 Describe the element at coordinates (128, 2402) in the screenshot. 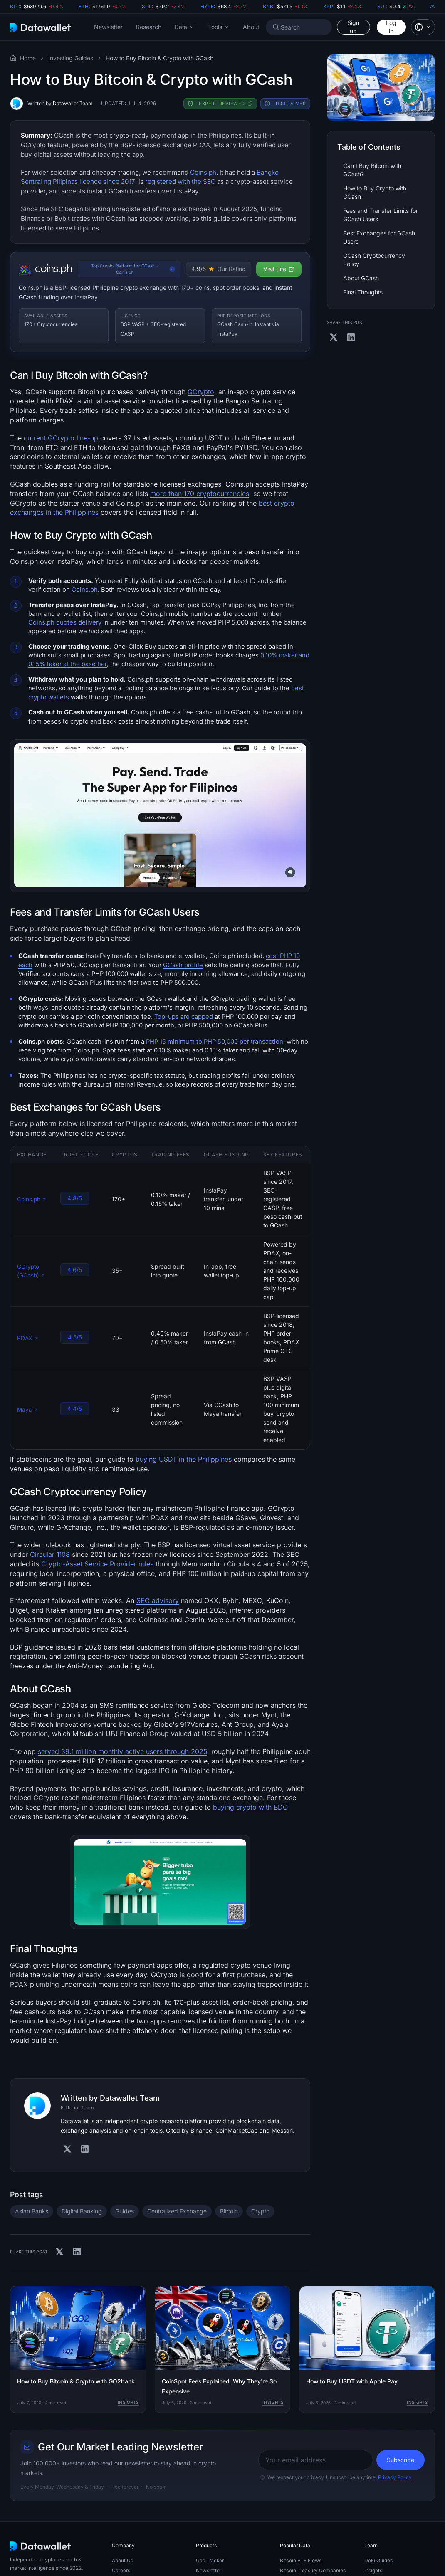

I see `Insights` at that location.